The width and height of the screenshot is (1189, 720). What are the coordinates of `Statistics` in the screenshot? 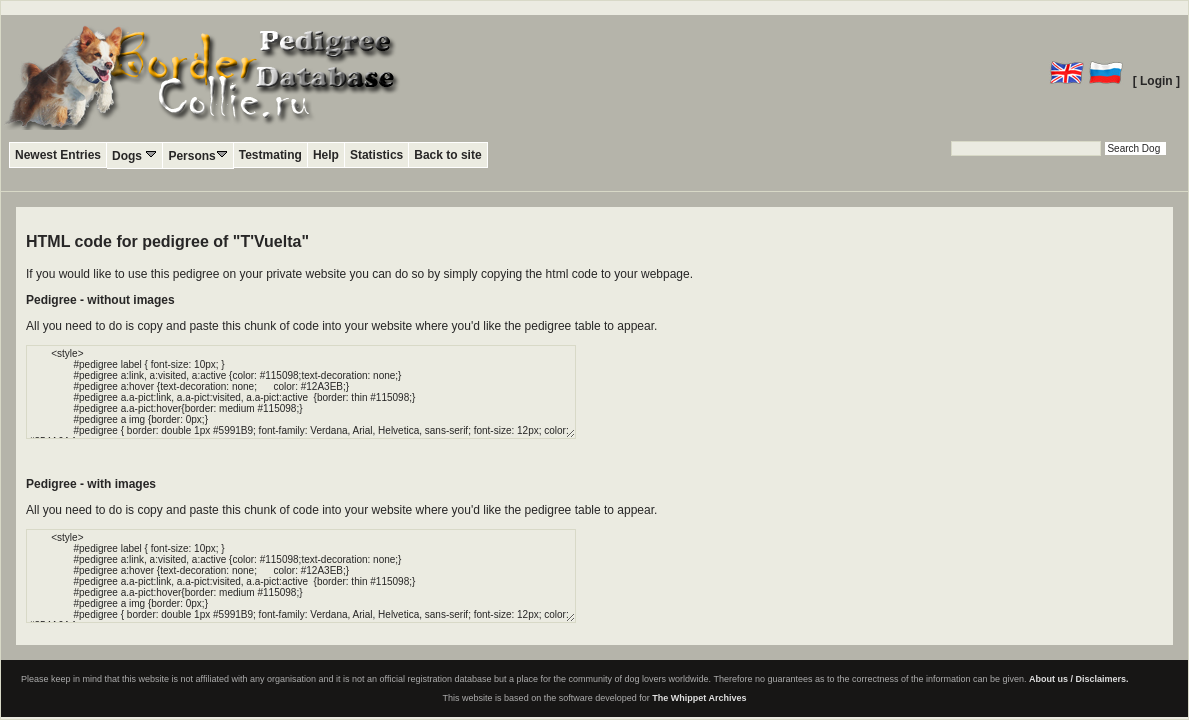 It's located at (376, 155).